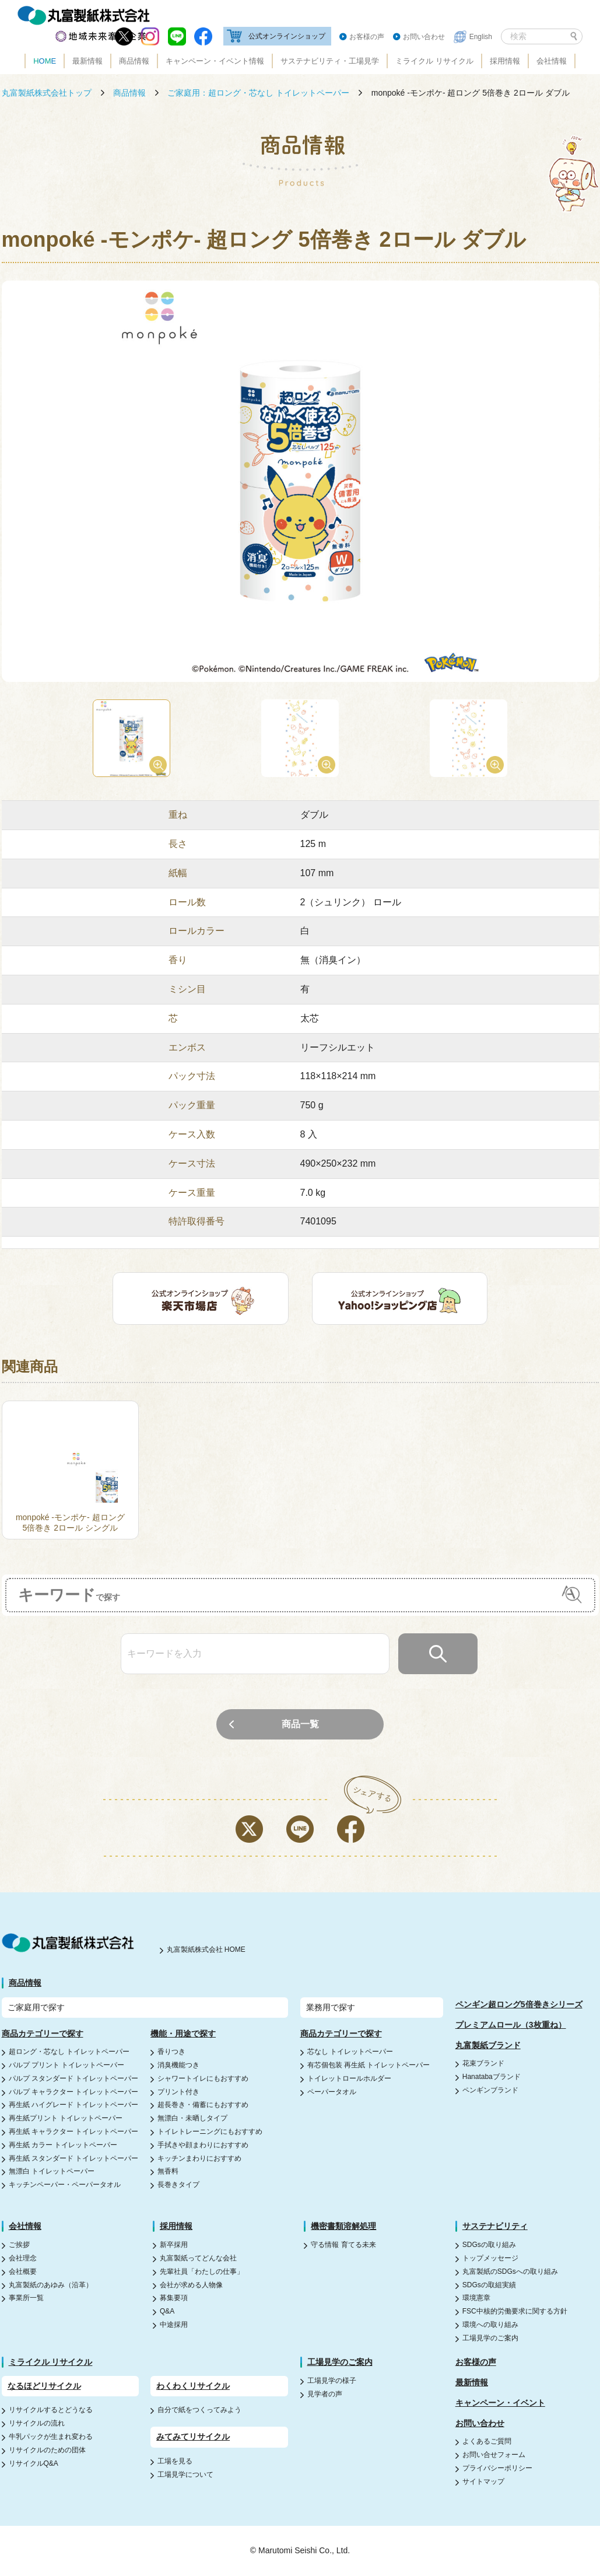  I want to click on 見学者の声, so click(324, 2394).